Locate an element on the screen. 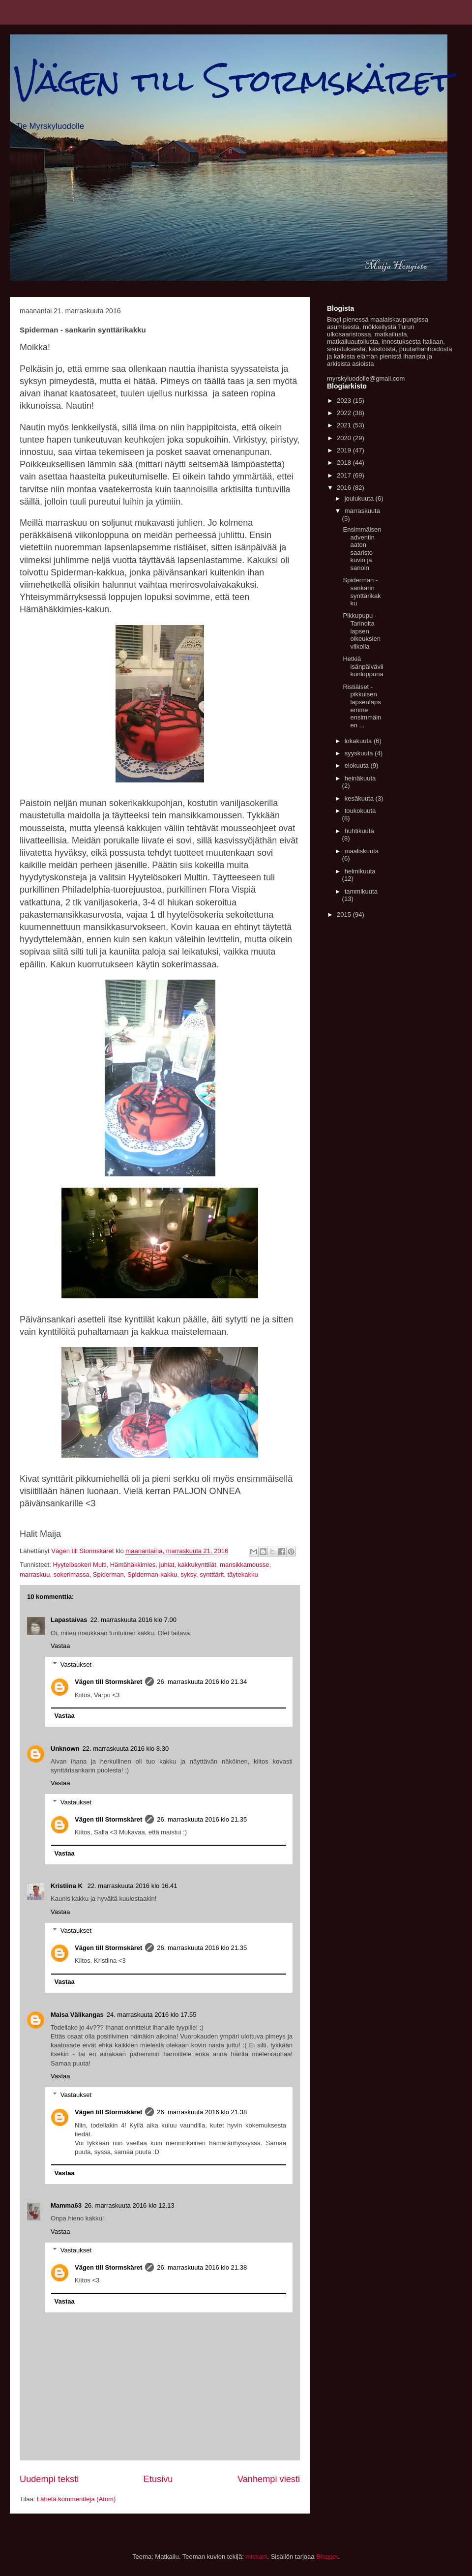  maaliskuuta is located at coordinates (362, 851).